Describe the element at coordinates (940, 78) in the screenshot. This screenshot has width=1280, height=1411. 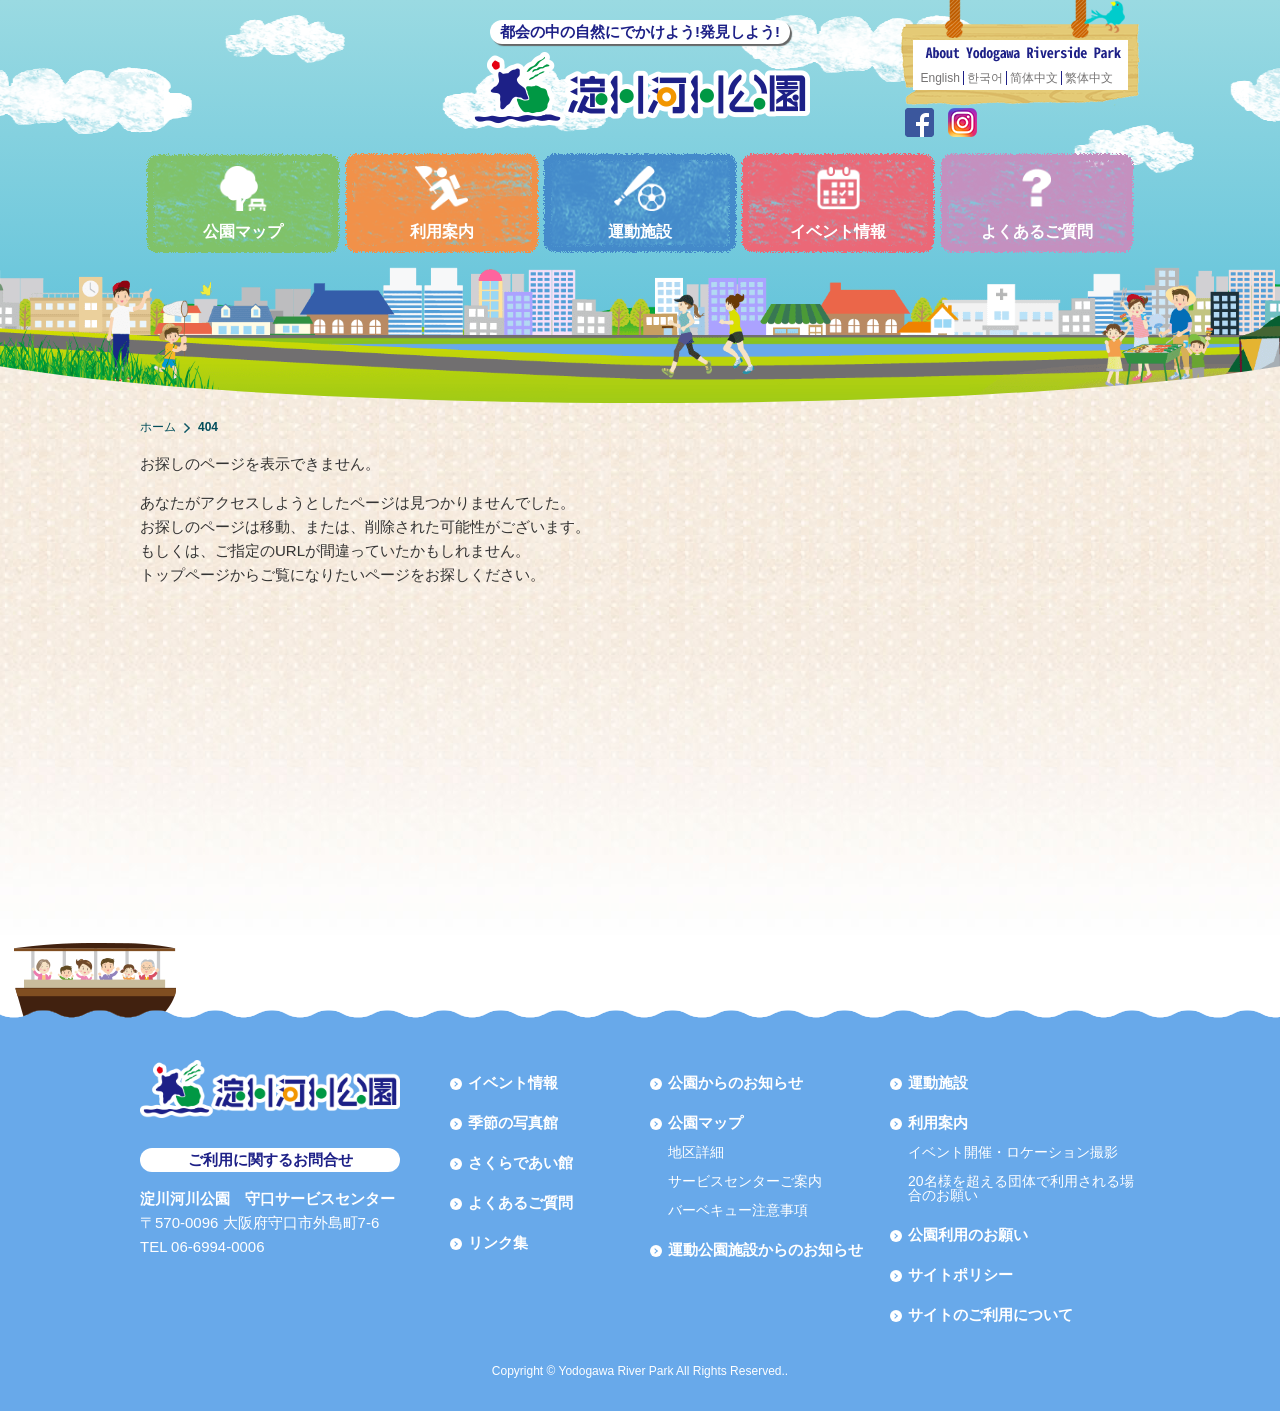
I see `English` at that location.